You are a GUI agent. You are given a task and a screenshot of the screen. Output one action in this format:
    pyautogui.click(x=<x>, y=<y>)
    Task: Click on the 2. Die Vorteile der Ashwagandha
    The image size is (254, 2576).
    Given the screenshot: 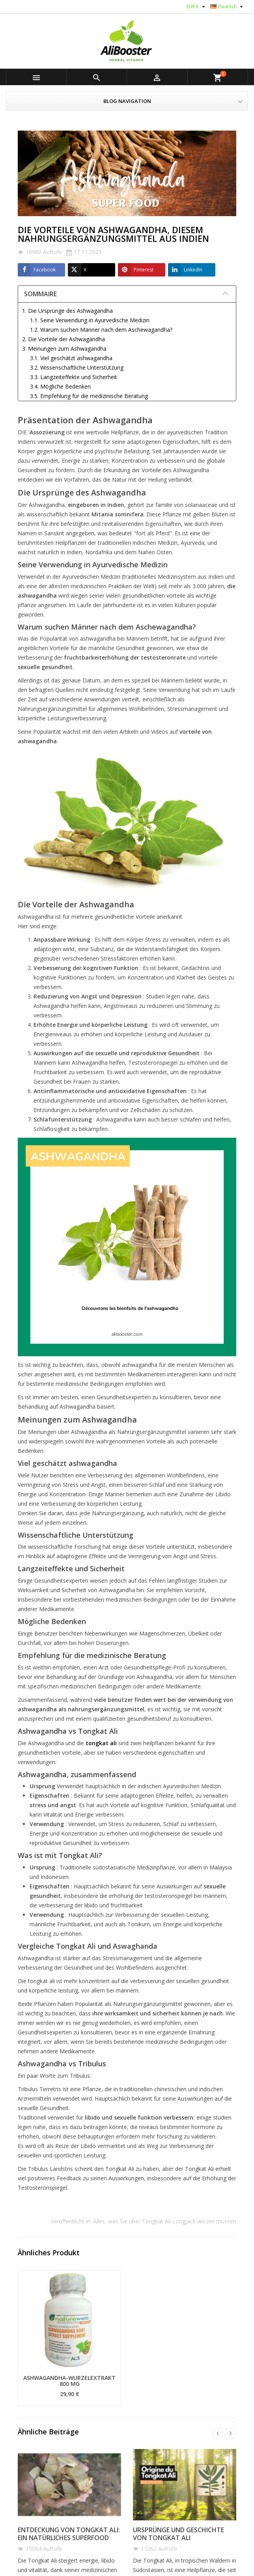 What is the action you would take?
    pyautogui.click(x=63, y=339)
    